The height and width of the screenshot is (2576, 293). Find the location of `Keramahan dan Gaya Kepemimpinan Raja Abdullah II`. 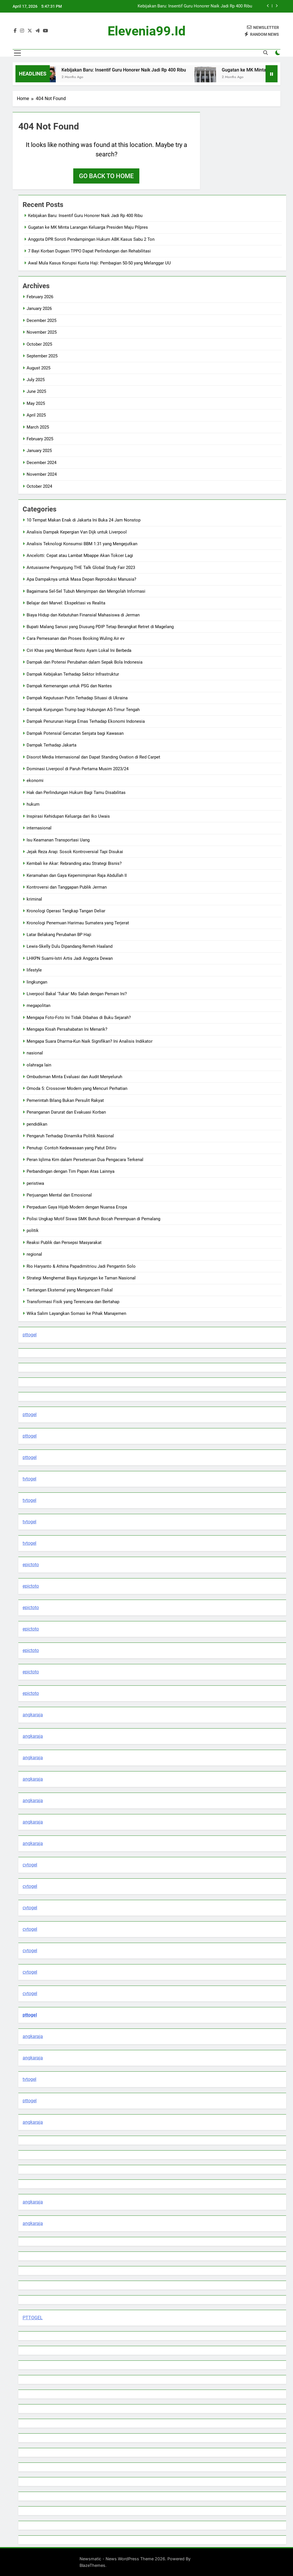

Keramahan dan Gaya Kepemimpinan Raja Abdullah II is located at coordinates (77, 875).